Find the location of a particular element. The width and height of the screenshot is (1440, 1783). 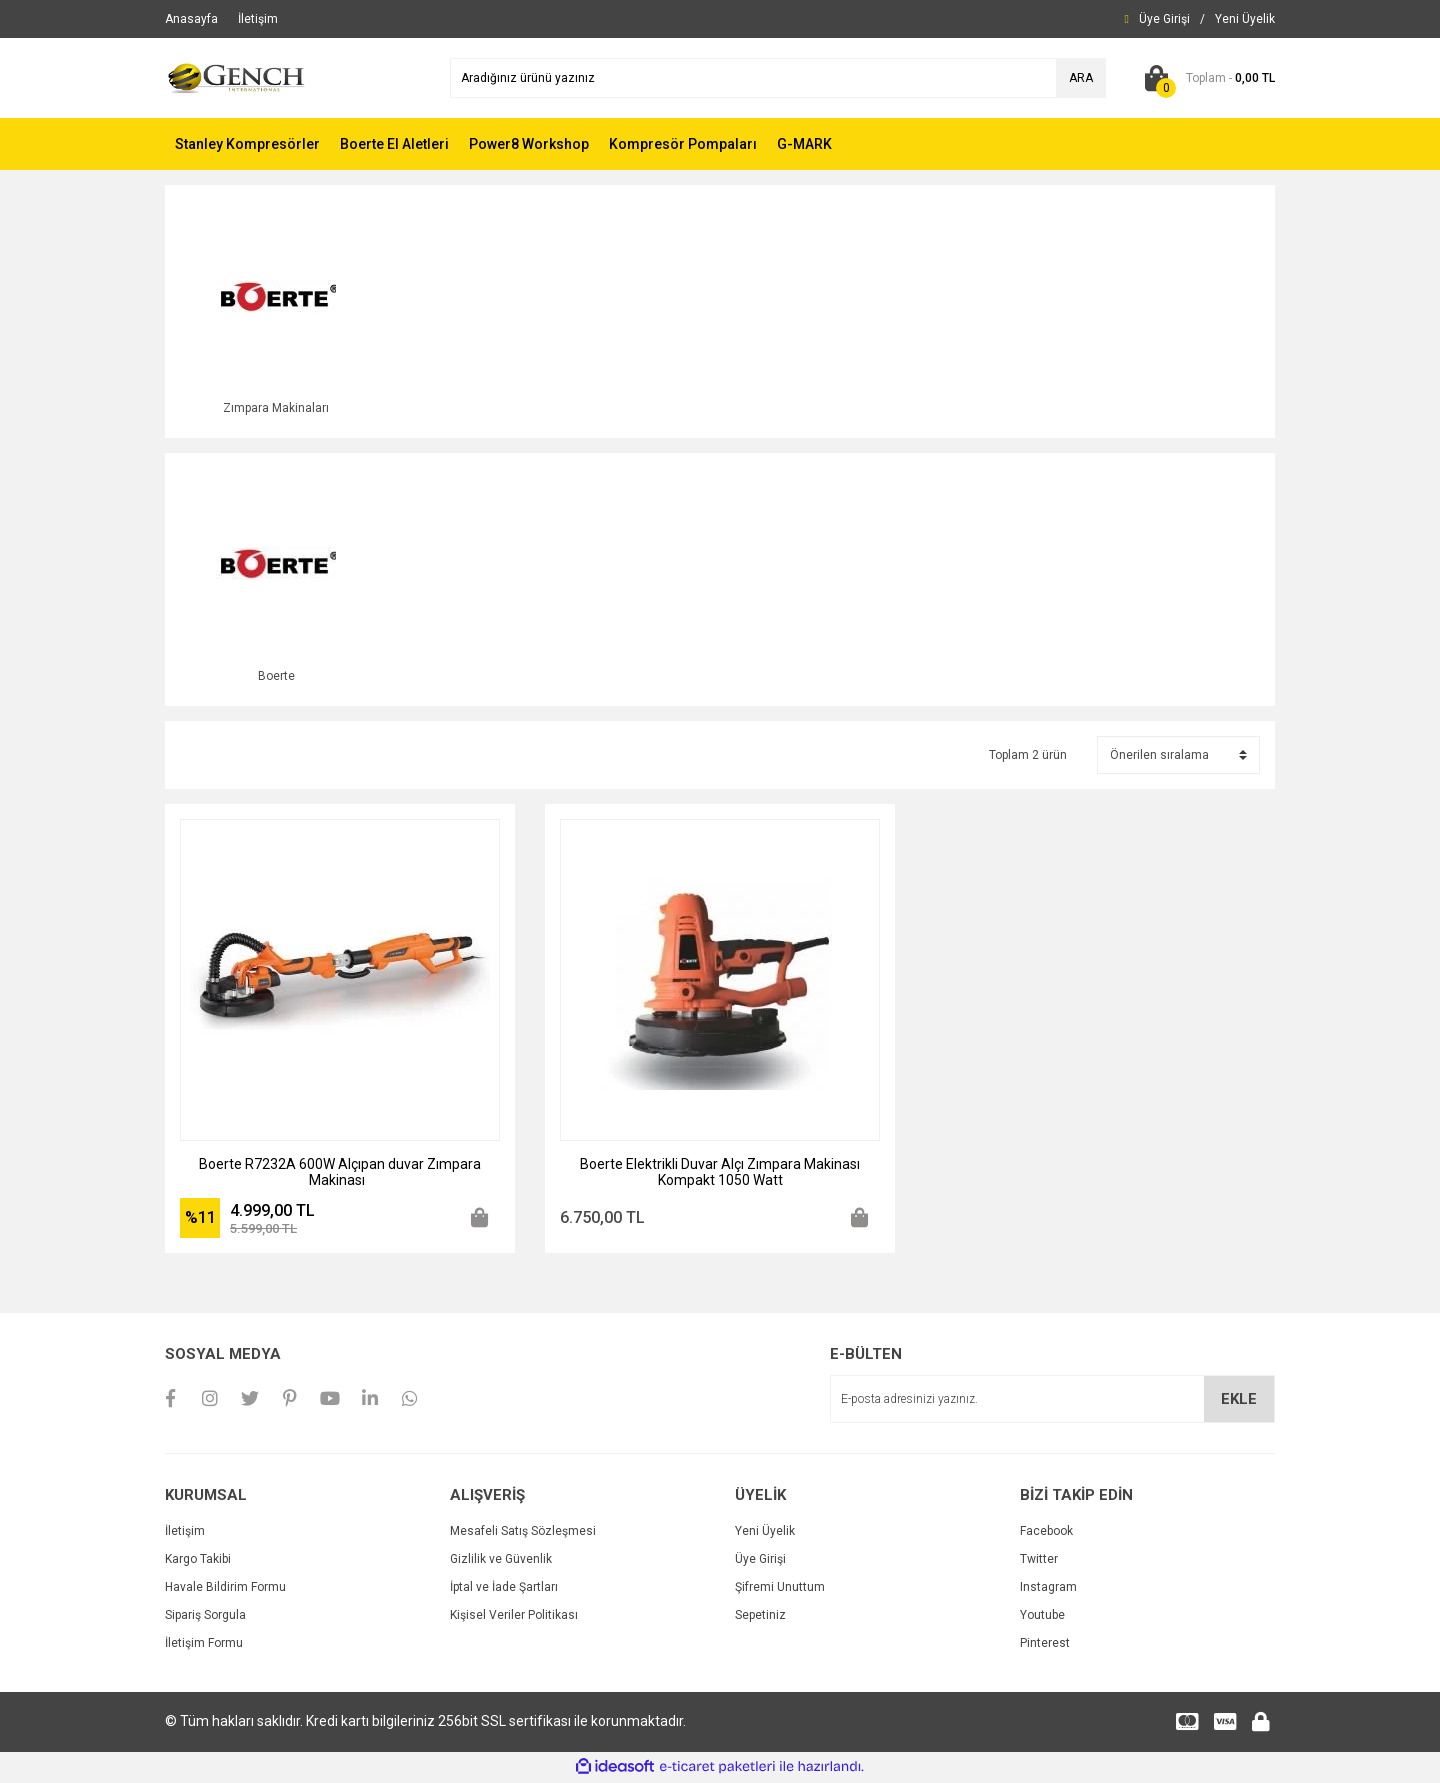

İptal ve İade Şartları is located at coordinates (504, 1589).